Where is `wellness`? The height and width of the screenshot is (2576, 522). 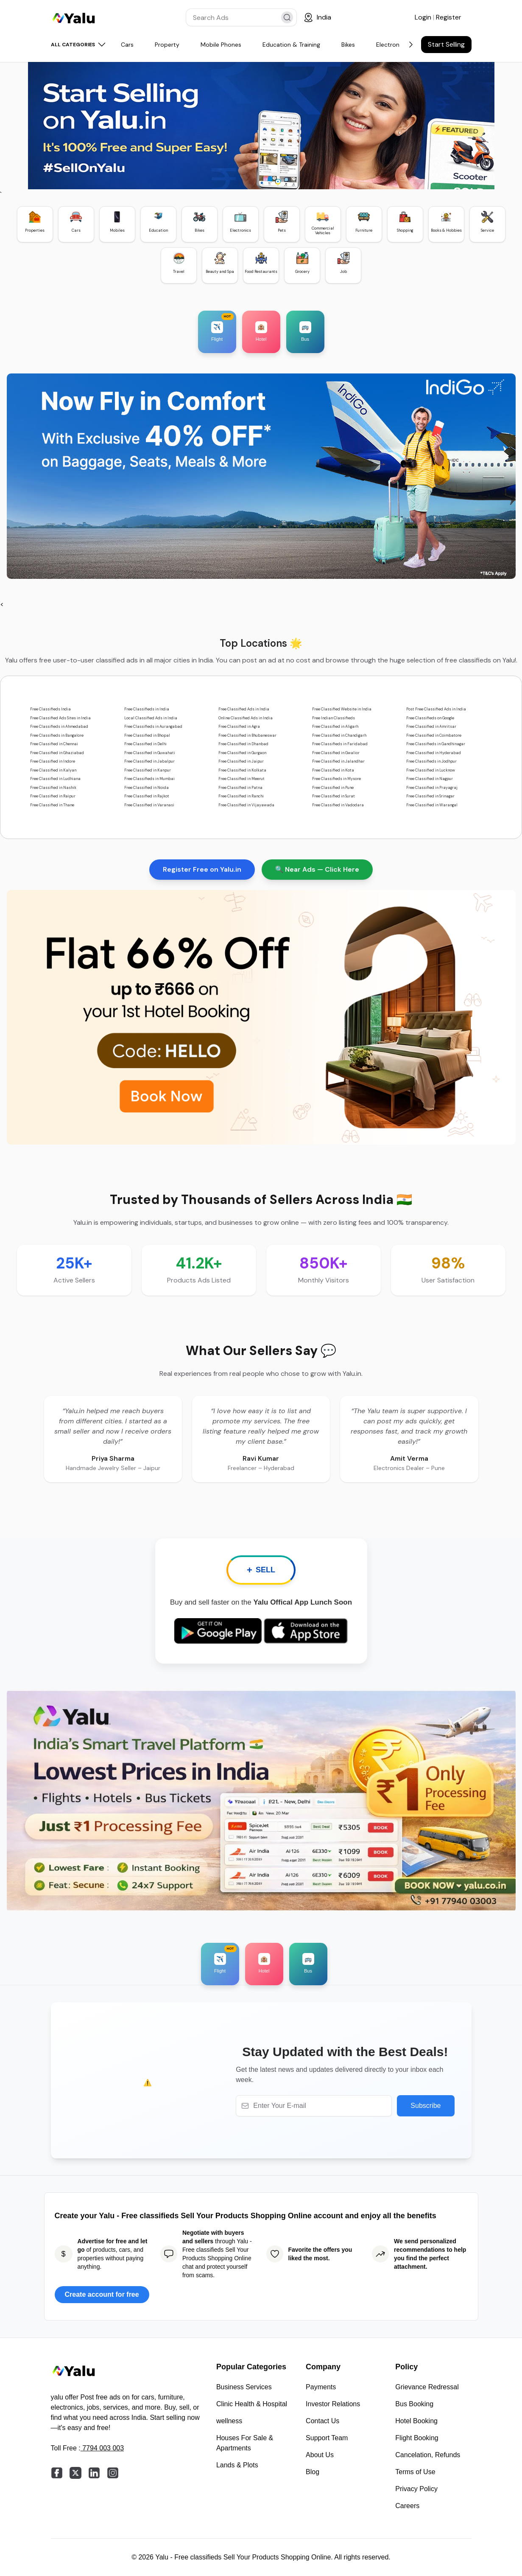
wellness is located at coordinates (229, 2420).